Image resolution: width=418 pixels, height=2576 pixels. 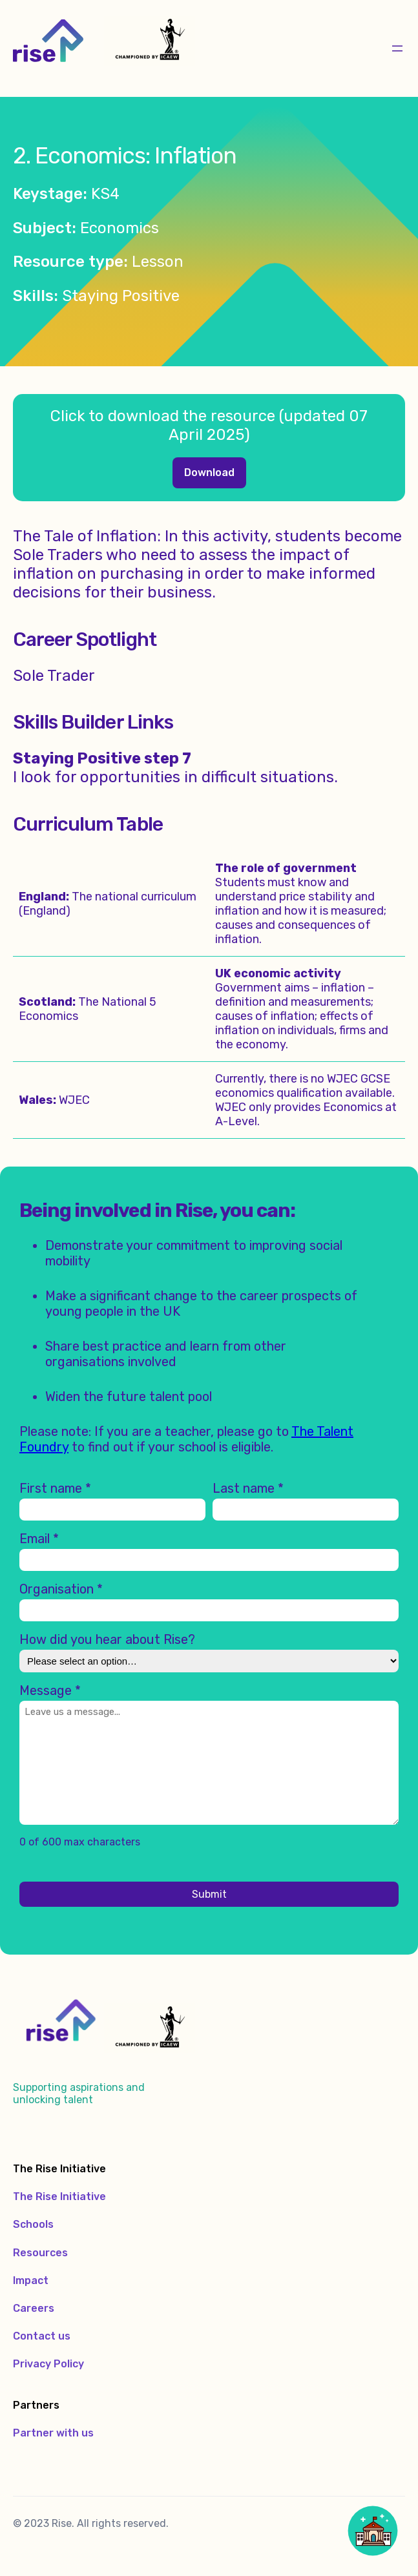 I want to click on The Rise Initiative, so click(x=59, y=2196).